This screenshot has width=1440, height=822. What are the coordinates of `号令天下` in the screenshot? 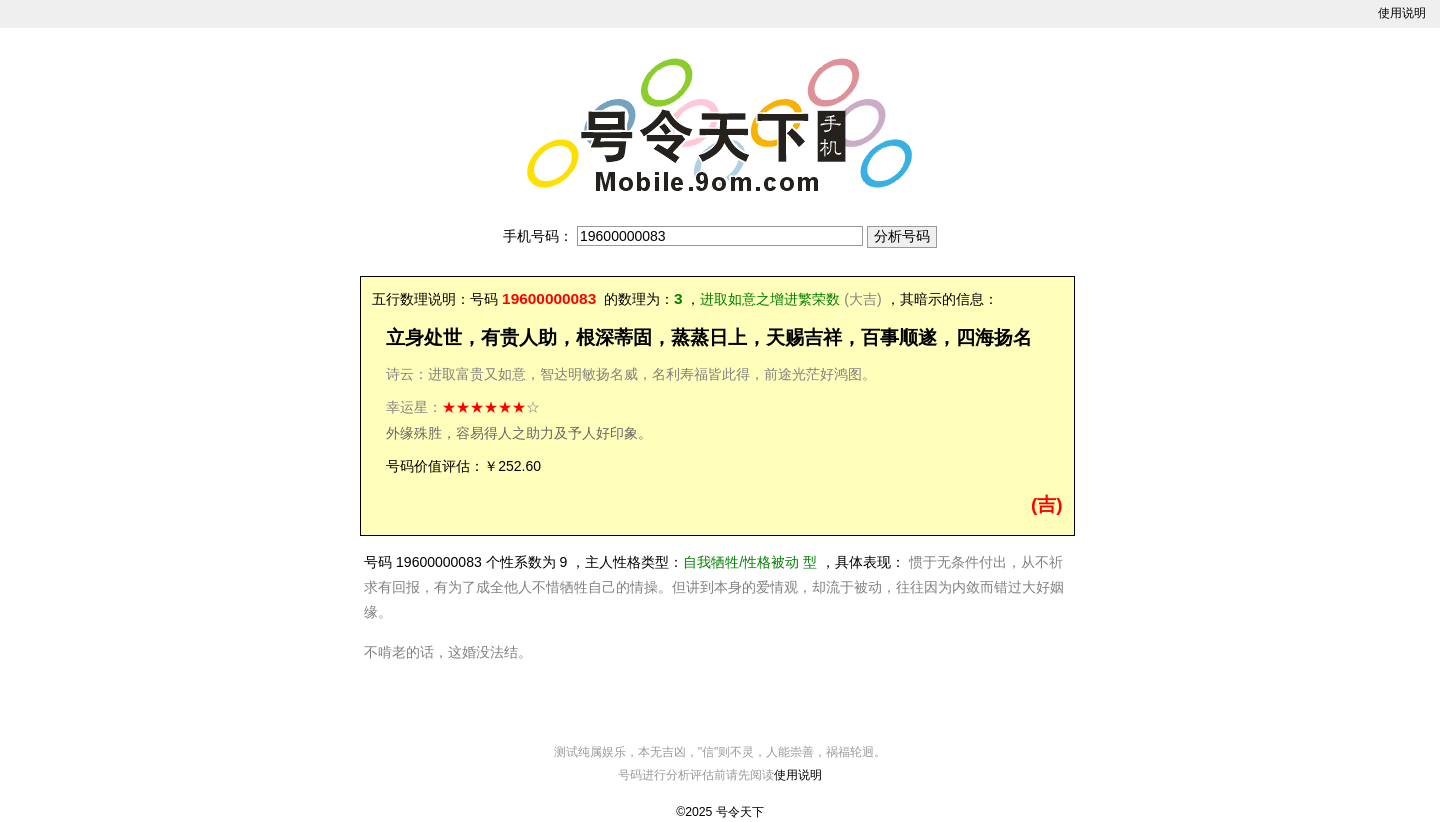 It's located at (740, 812).